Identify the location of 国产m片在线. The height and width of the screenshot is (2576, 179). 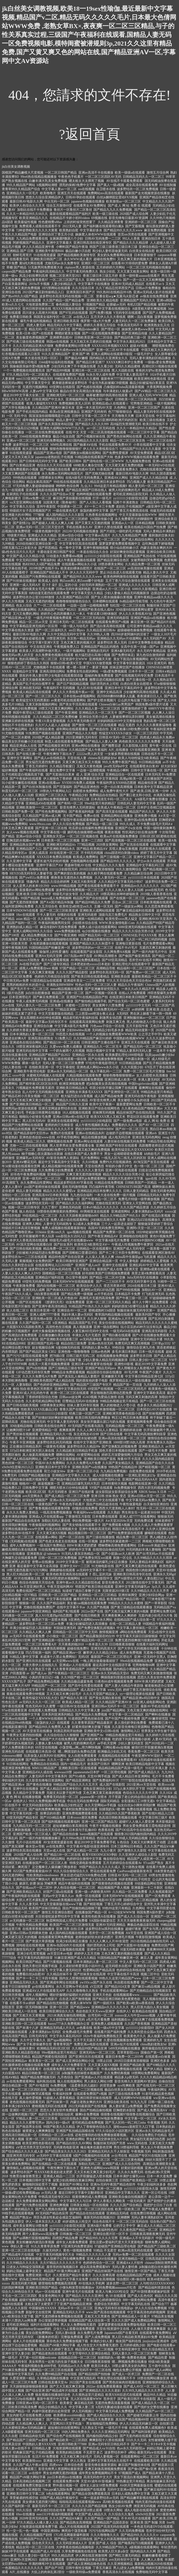
(64, 919).